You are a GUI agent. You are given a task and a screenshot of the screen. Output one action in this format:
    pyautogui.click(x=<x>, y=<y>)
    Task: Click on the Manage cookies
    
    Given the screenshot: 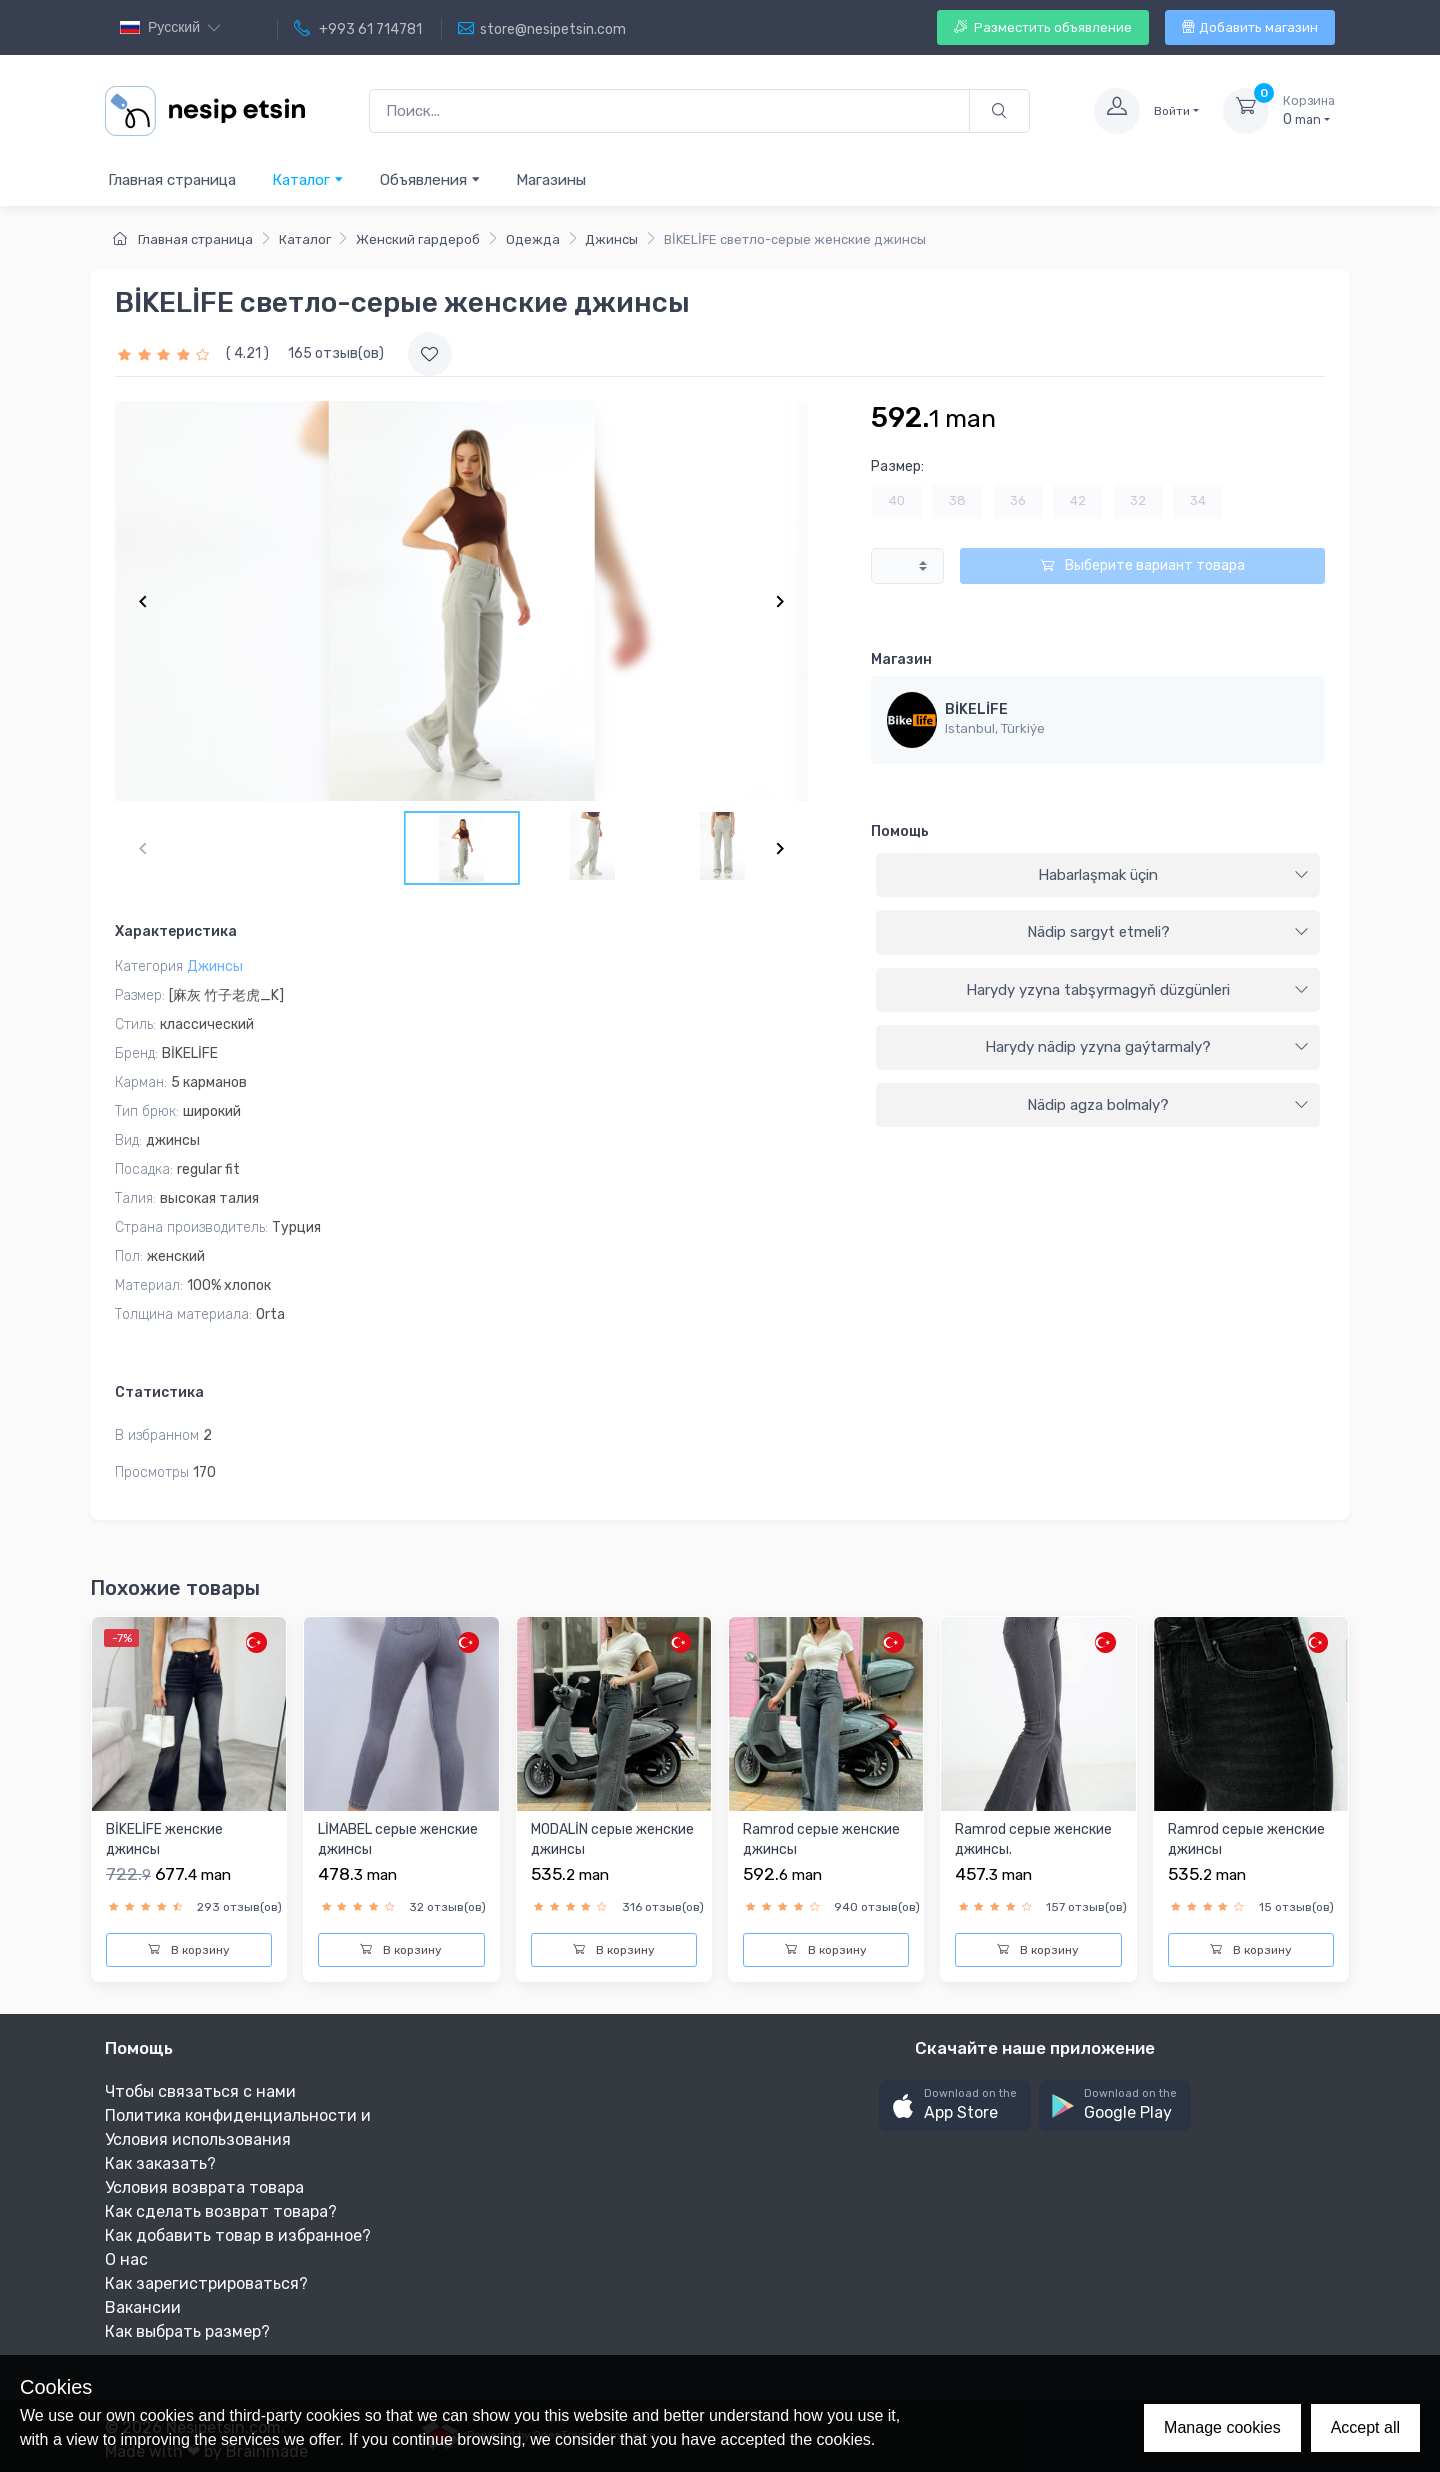 What is the action you would take?
    pyautogui.click(x=1222, y=2427)
    